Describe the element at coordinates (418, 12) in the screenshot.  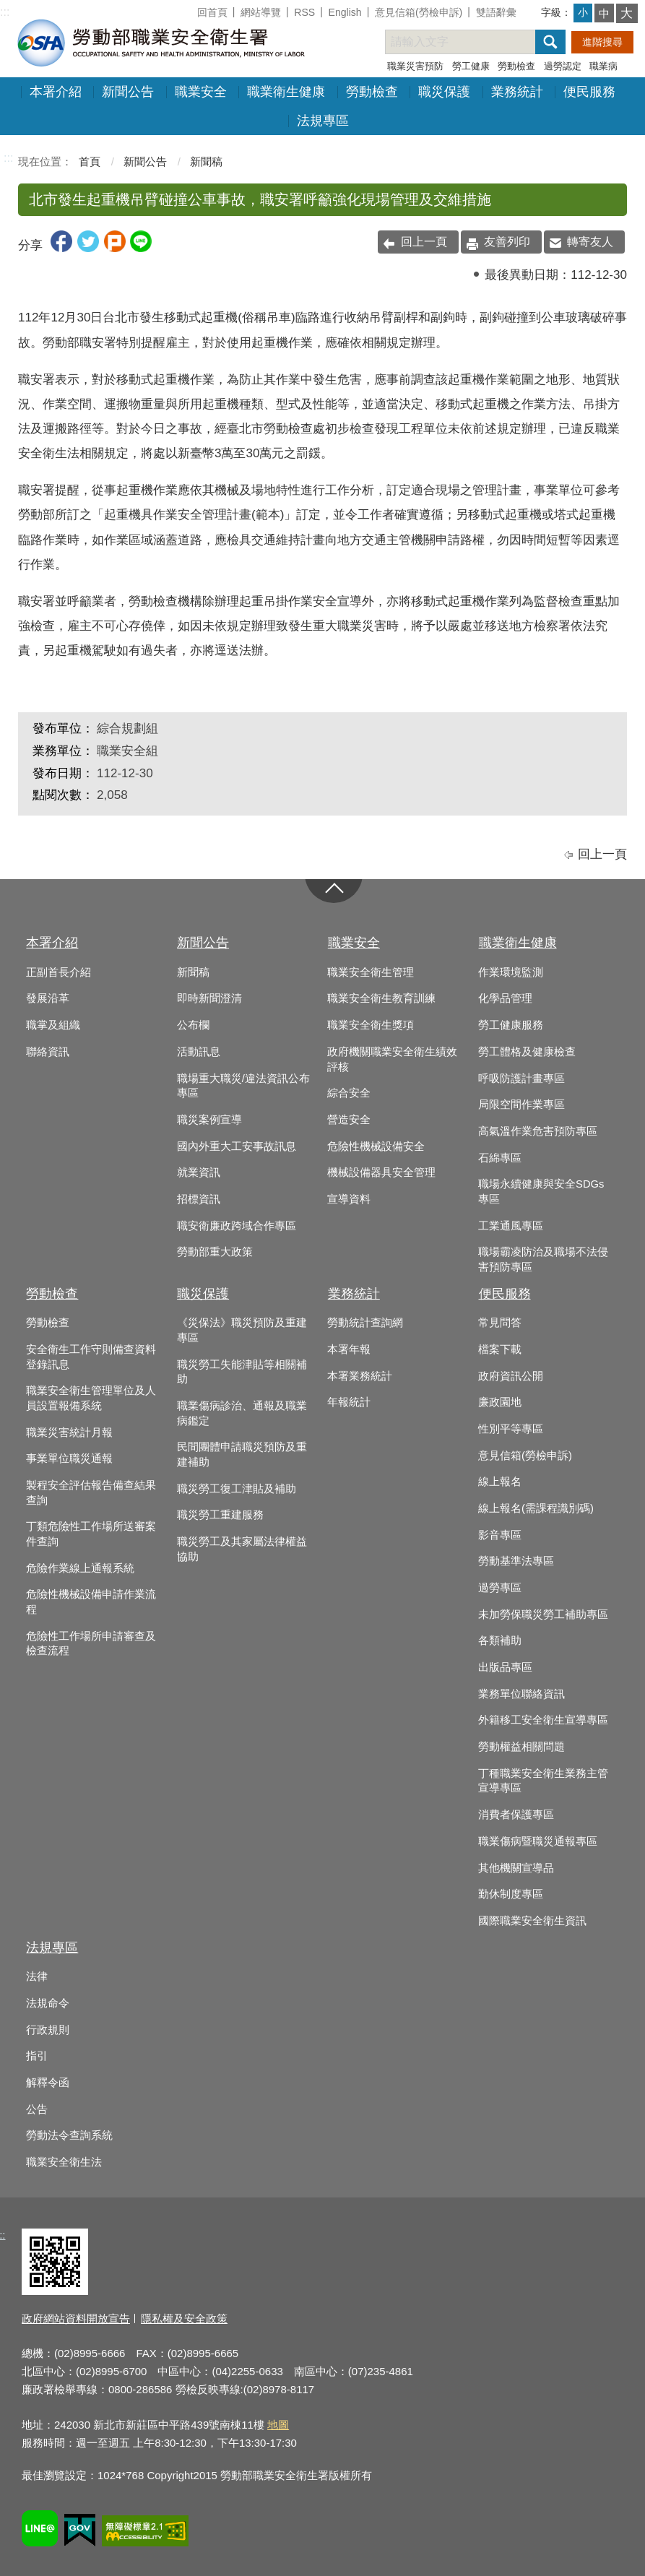
I see `意見信箱(勞檢申訴)` at that location.